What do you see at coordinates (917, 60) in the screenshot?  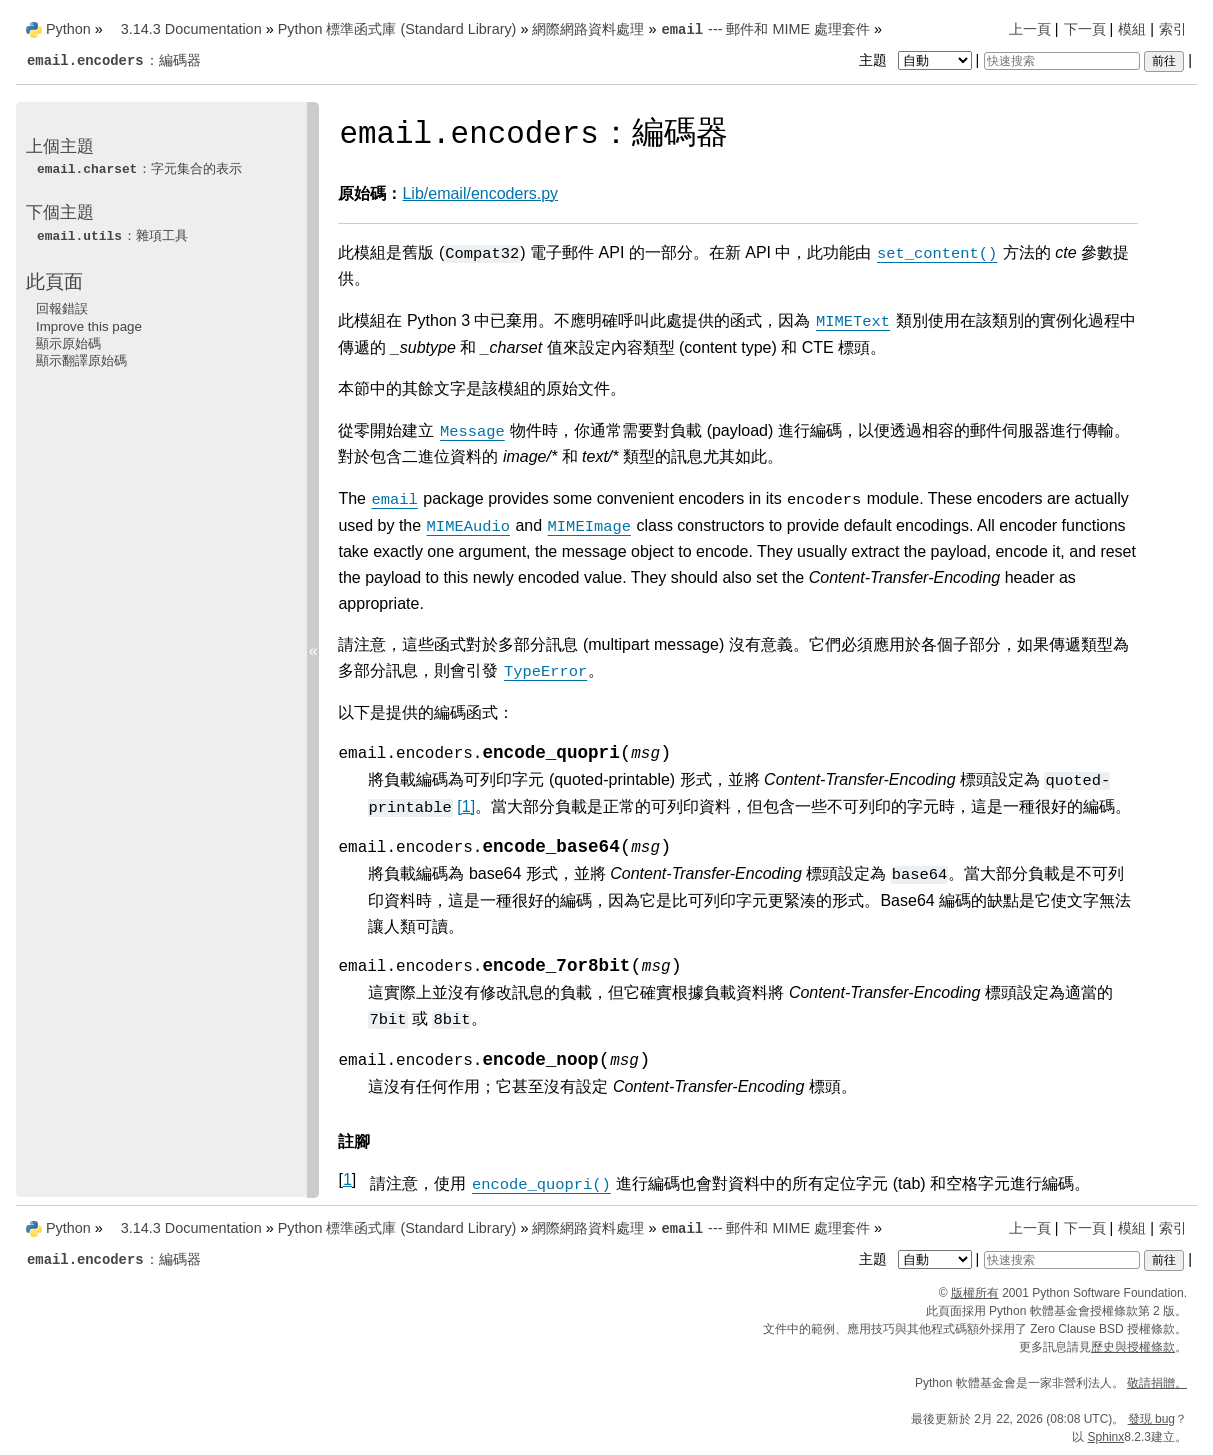 I see `主題` at bounding box center [917, 60].